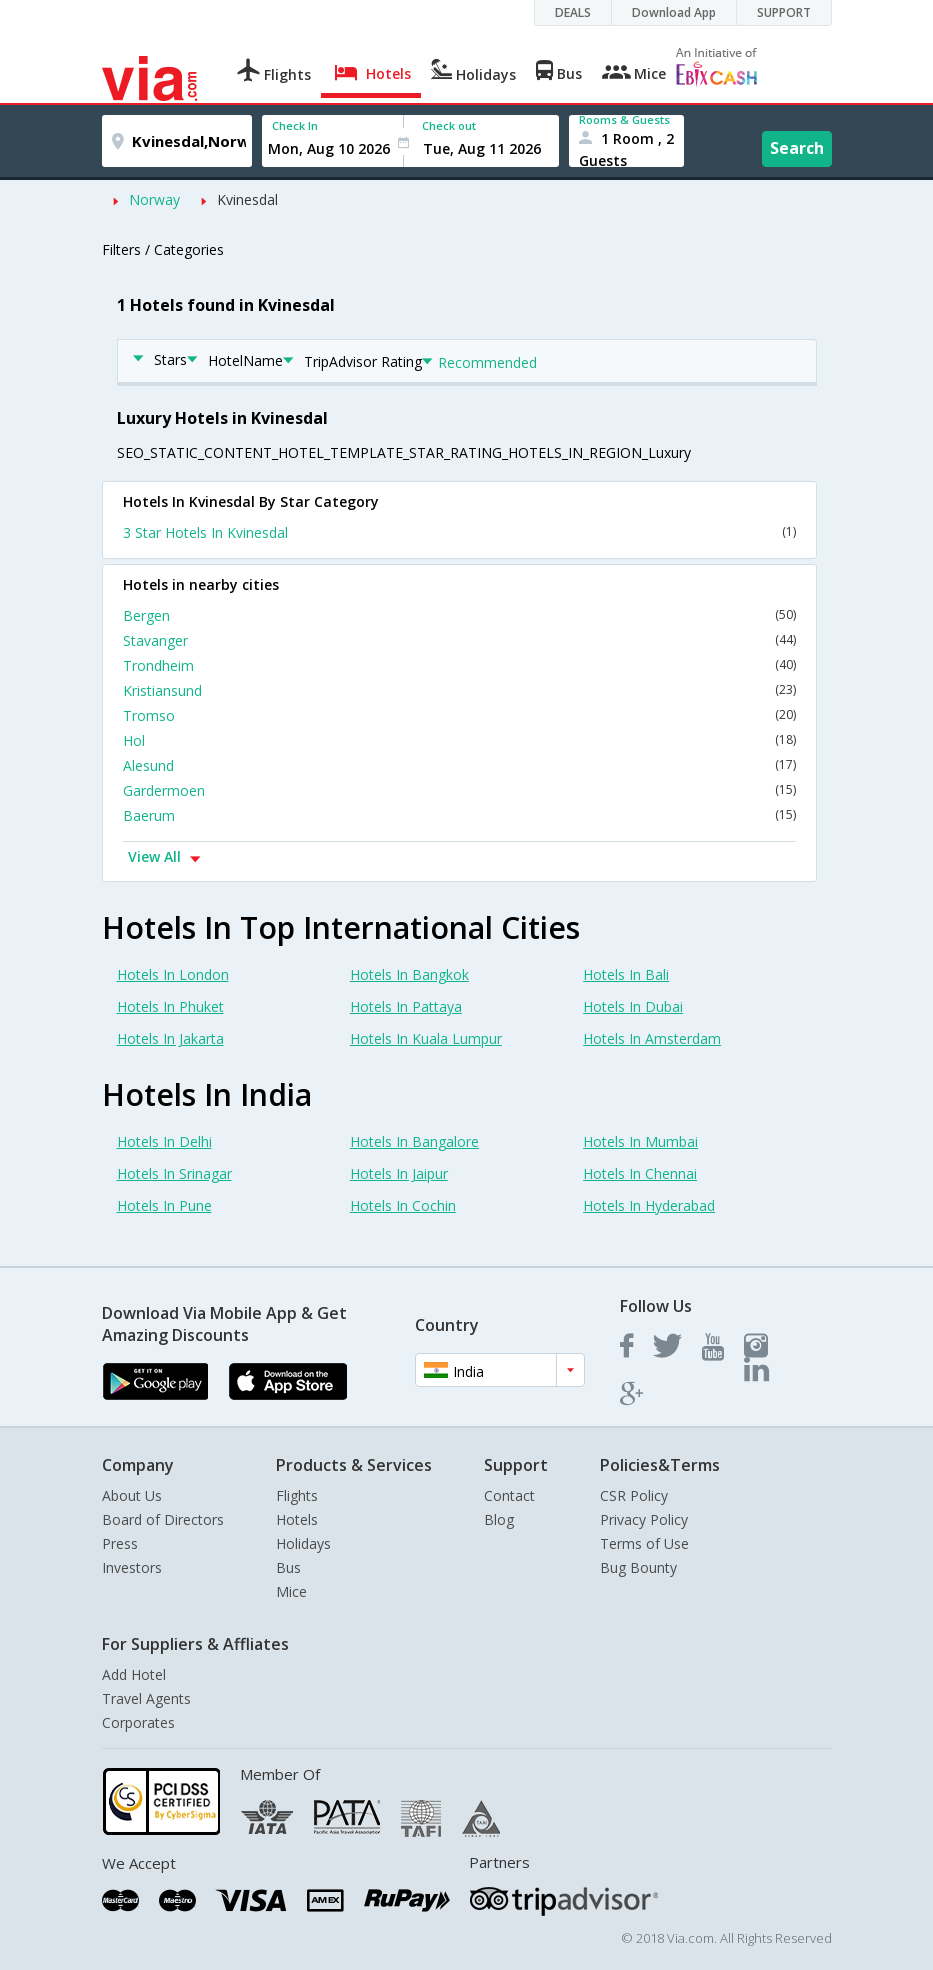 Image resolution: width=933 pixels, height=1970 pixels. What do you see at coordinates (638, 1567) in the screenshot?
I see `Bug Bounty` at bounding box center [638, 1567].